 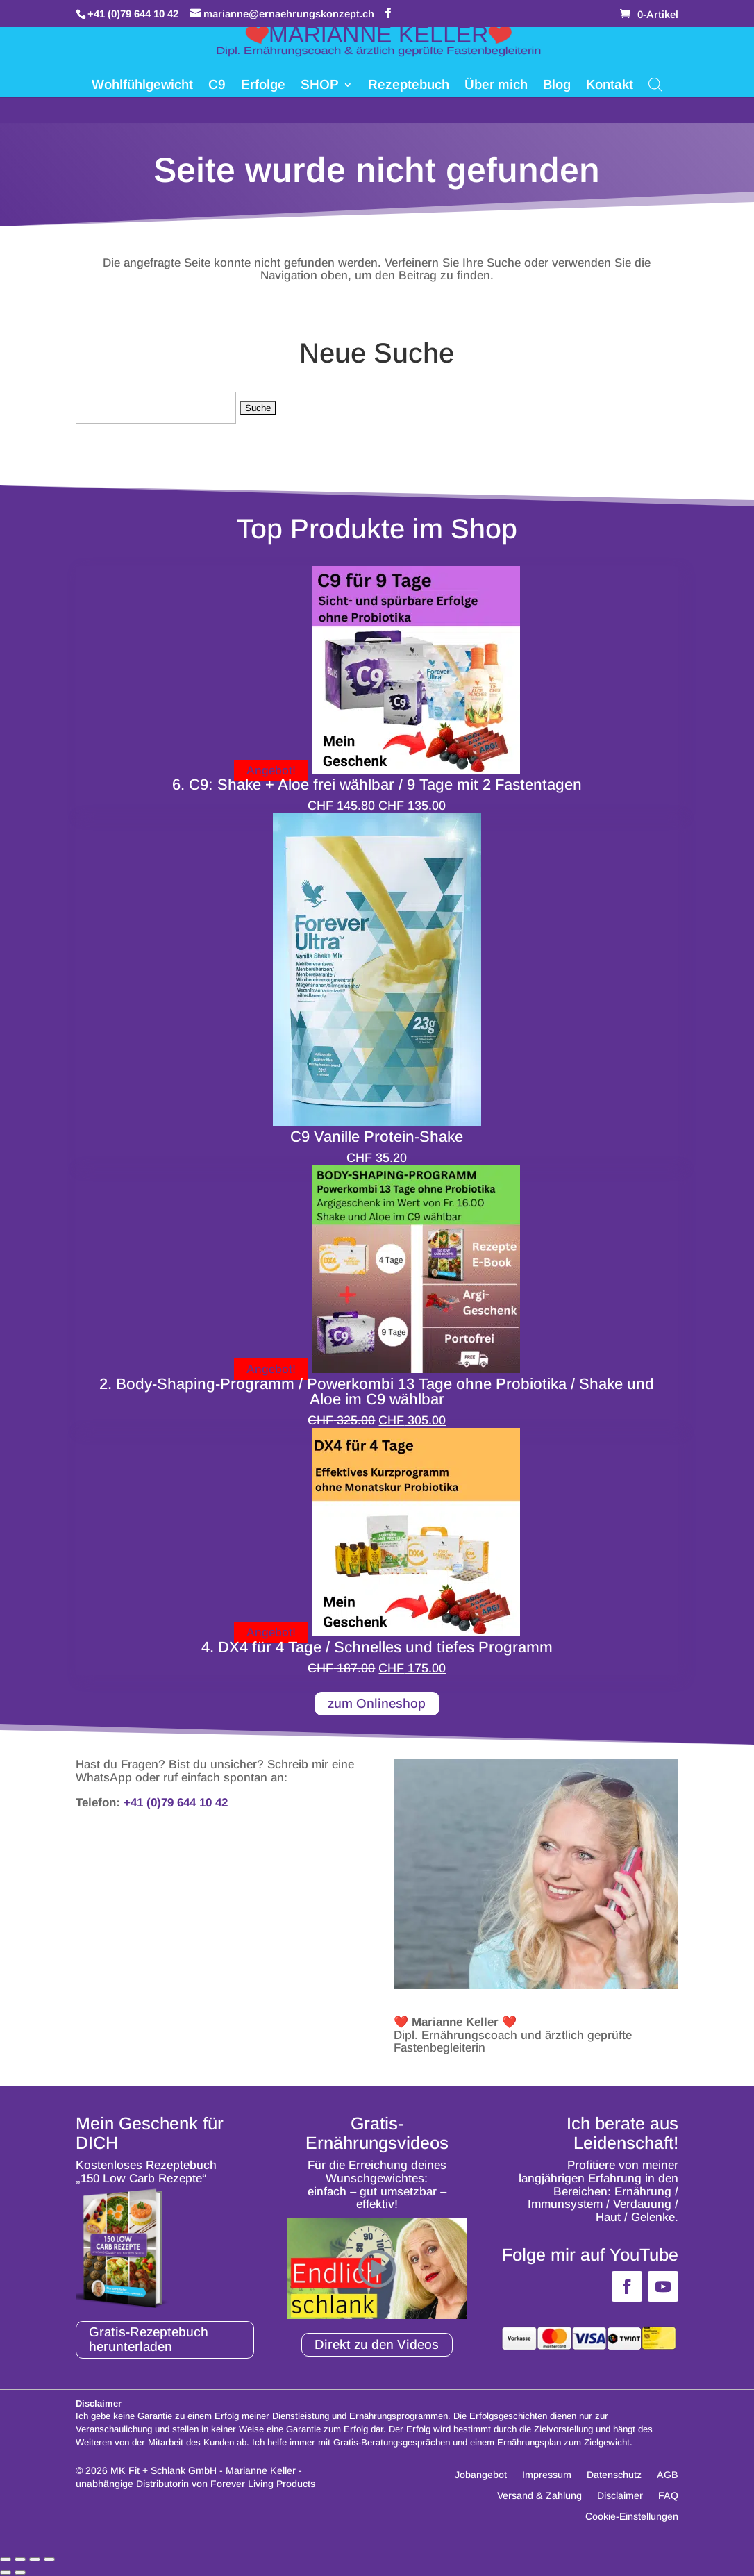 I want to click on FAQ, so click(x=668, y=2496).